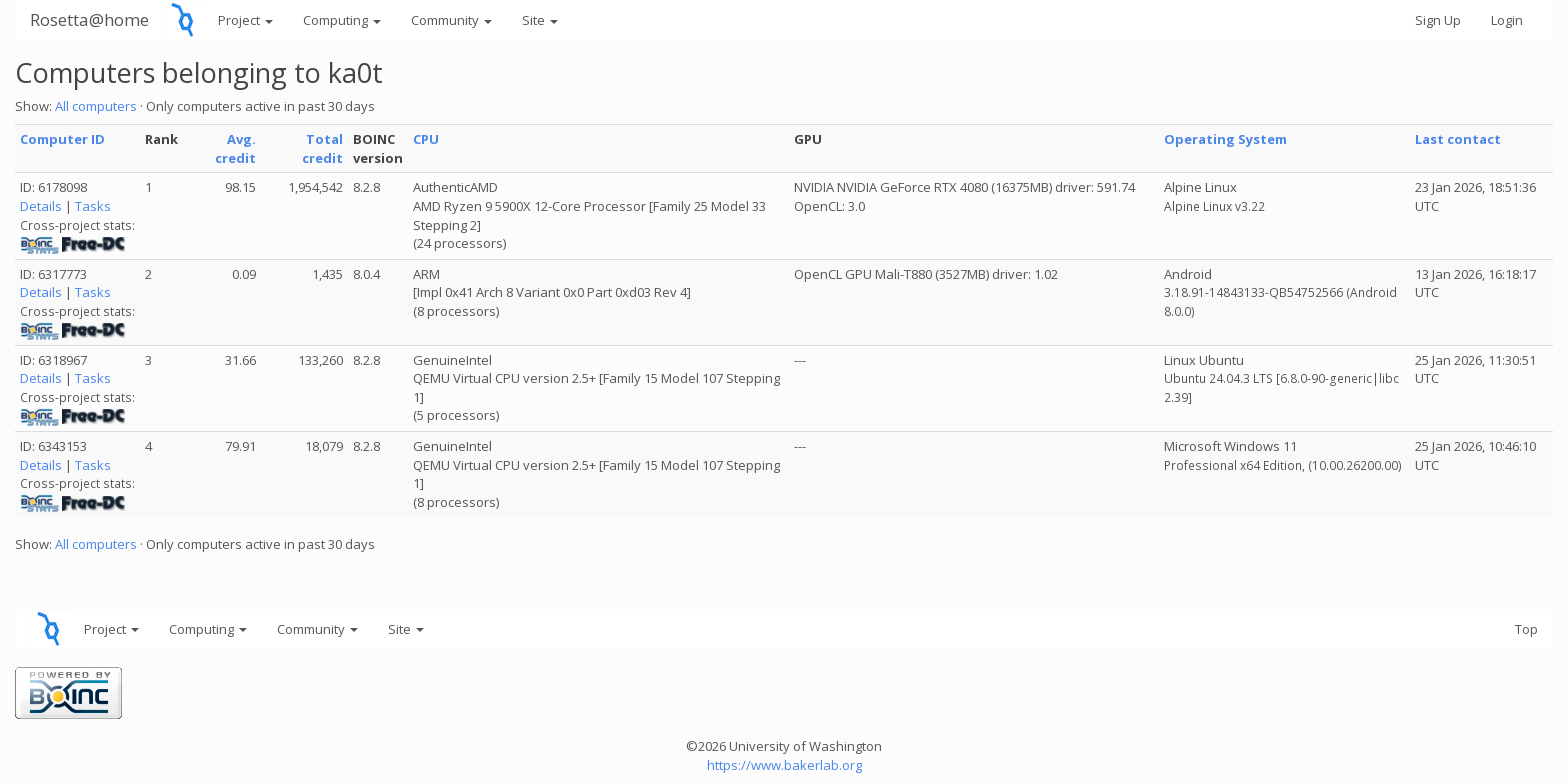  What do you see at coordinates (540, 20) in the screenshot?
I see `Site` at bounding box center [540, 20].